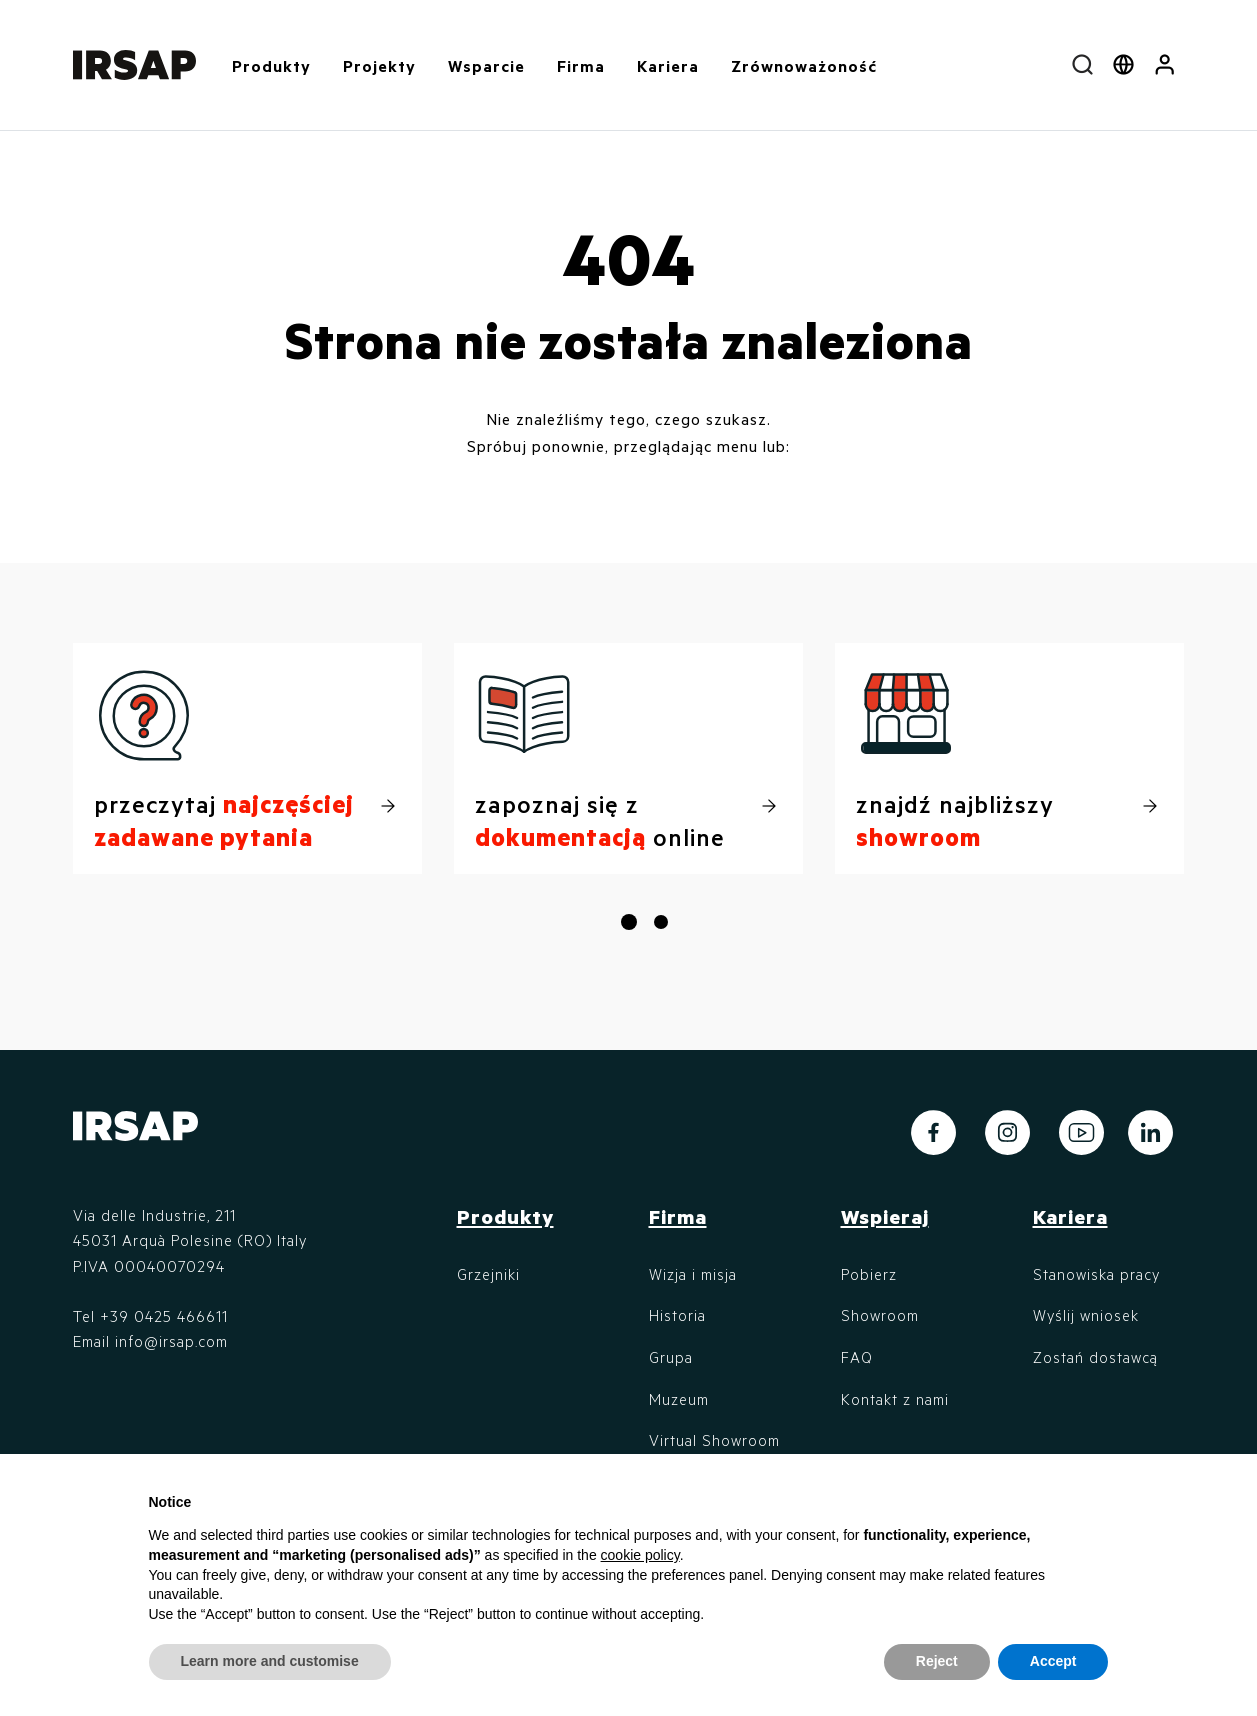 The image size is (1257, 1716). I want to click on Grupa, so click(671, 1357).